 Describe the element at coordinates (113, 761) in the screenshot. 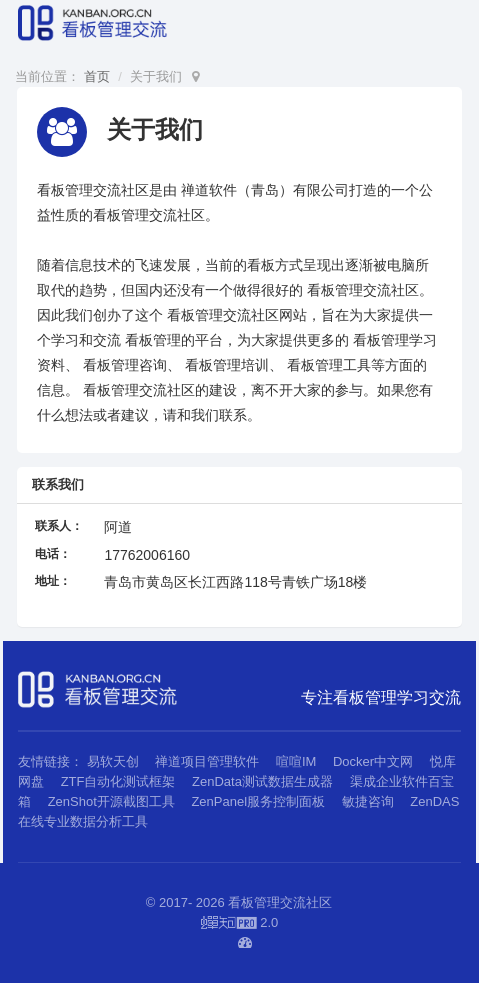

I see `易软天创` at that location.